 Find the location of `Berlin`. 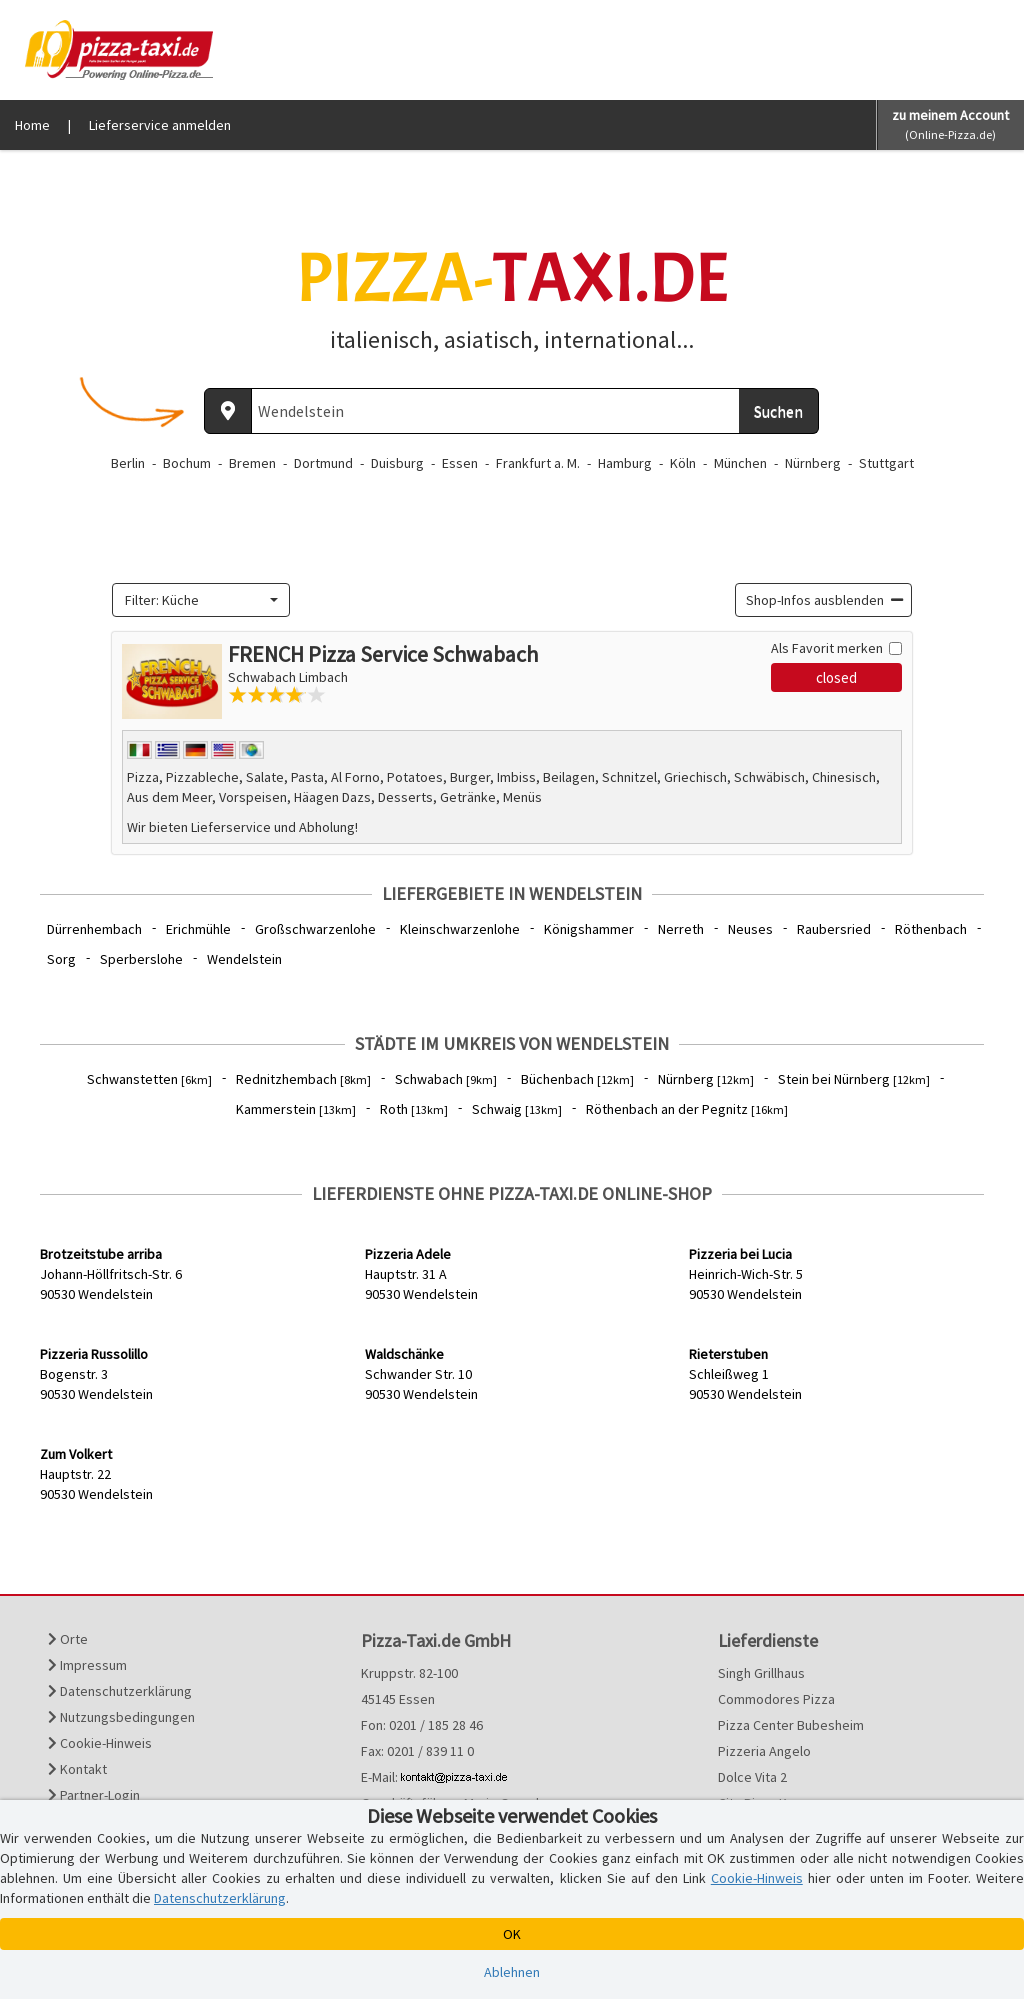

Berlin is located at coordinates (128, 463).